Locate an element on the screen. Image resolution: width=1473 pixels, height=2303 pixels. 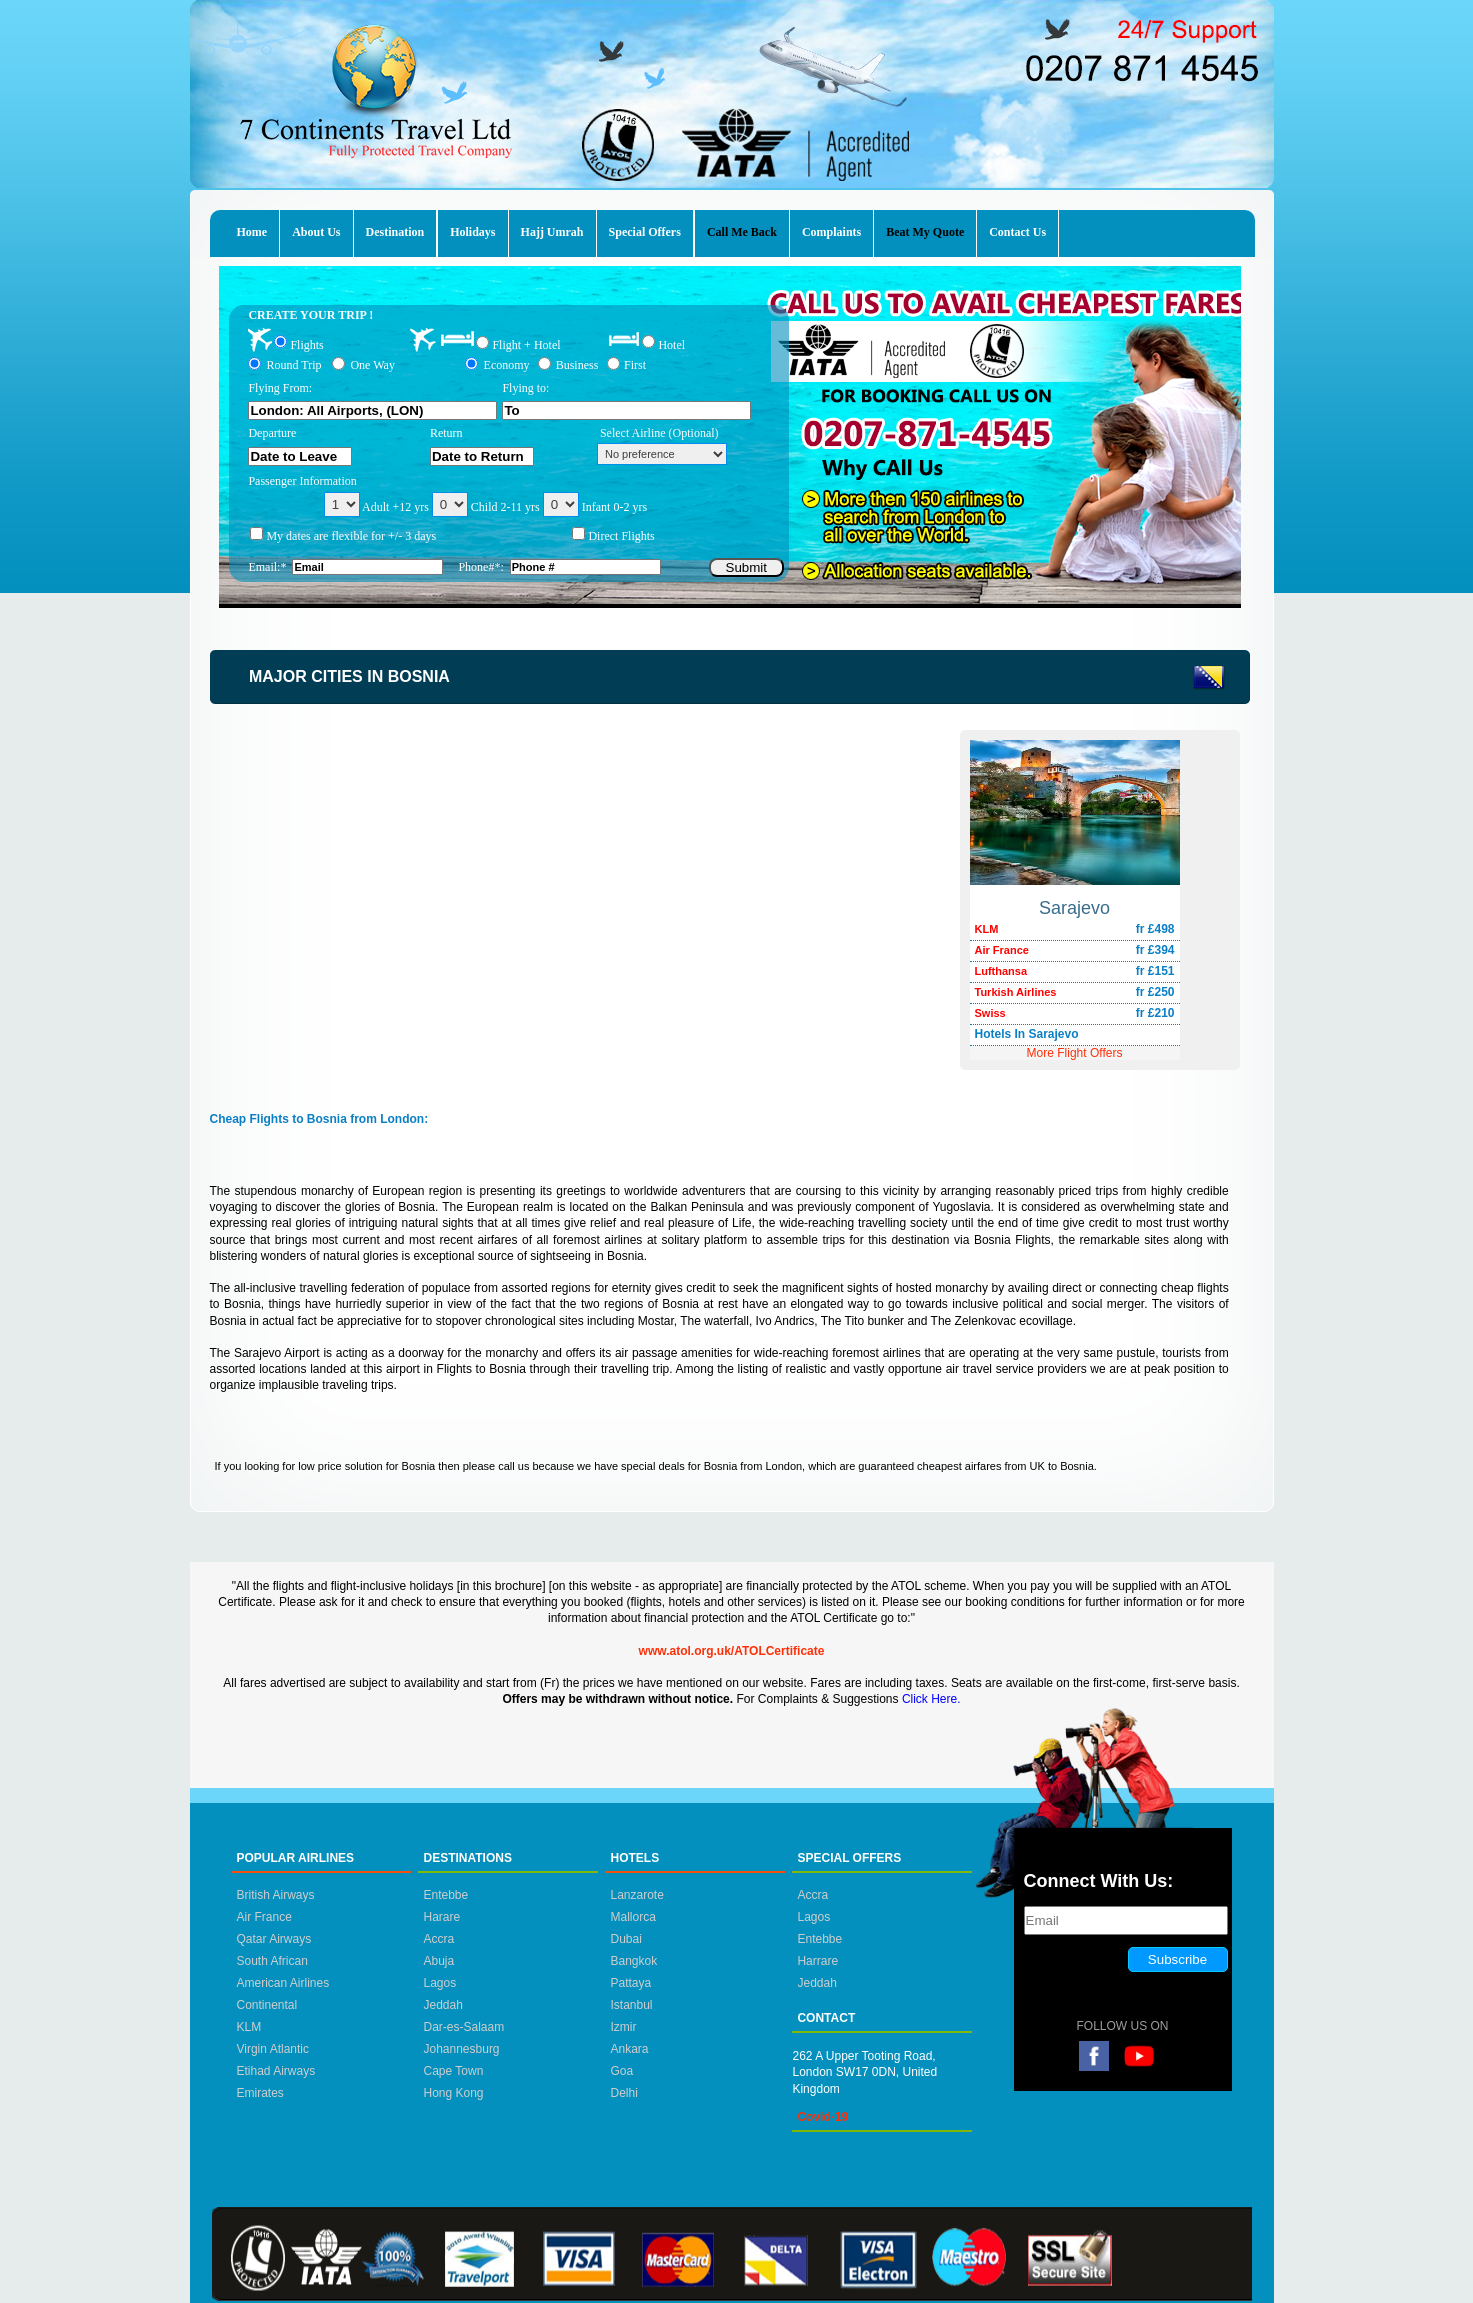
American Airlines is located at coordinates (283, 1983).